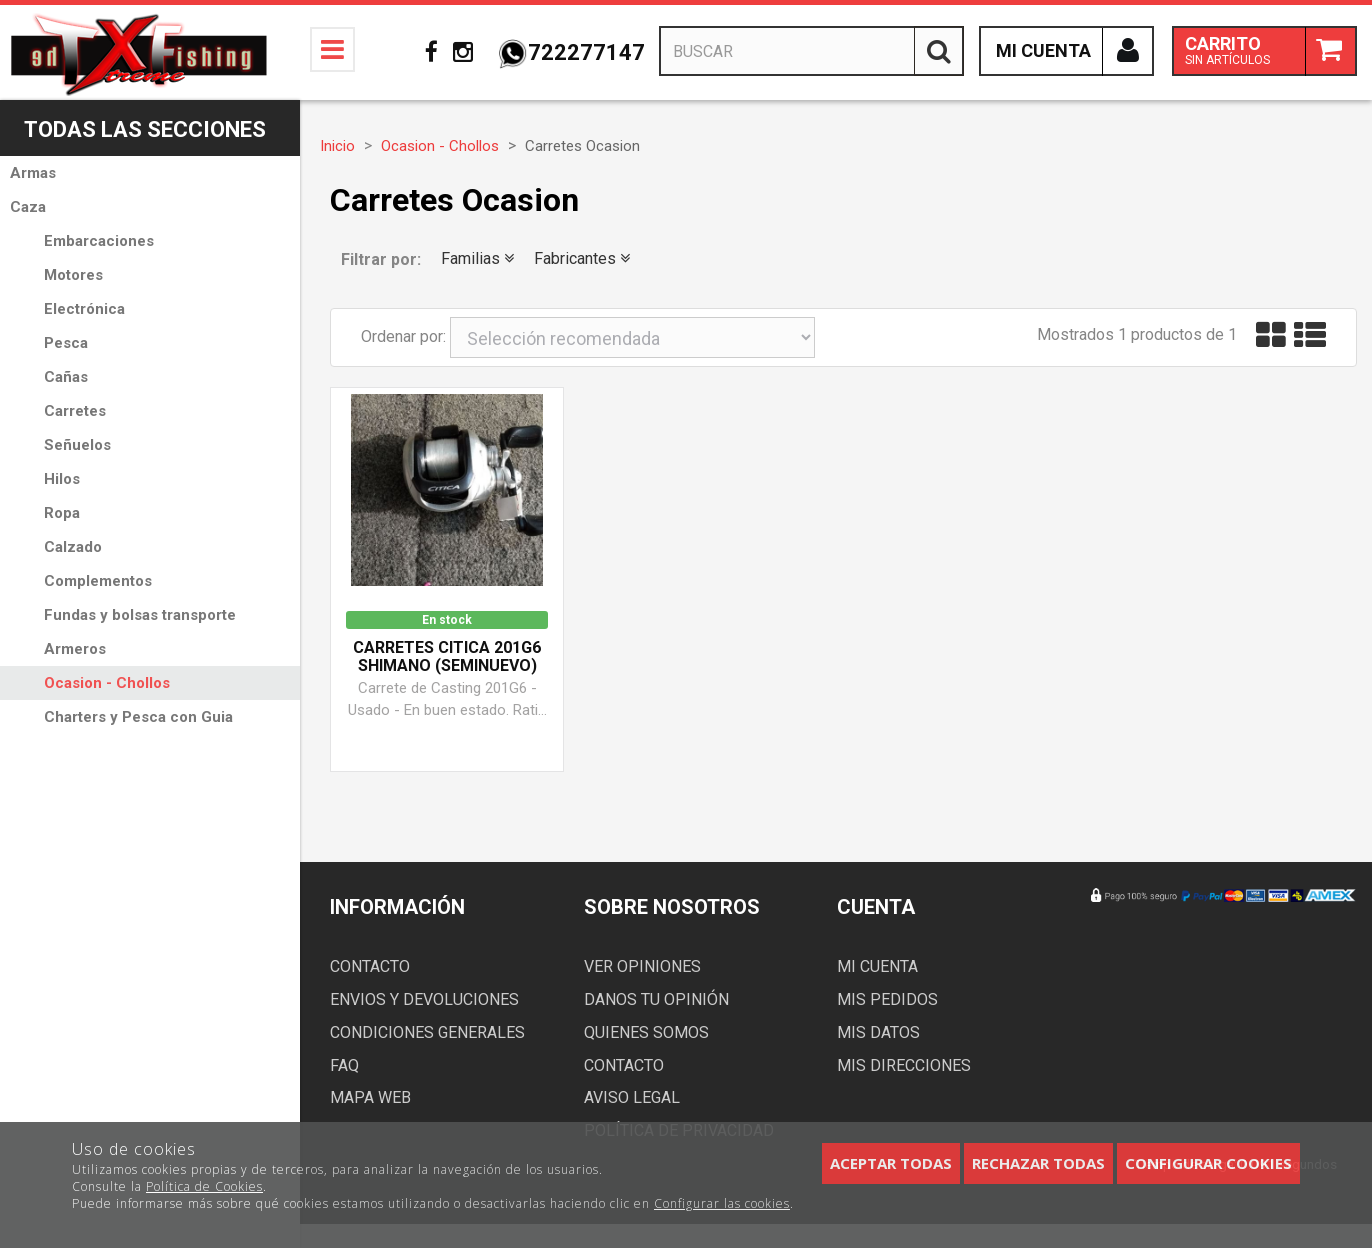 This screenshot has height=1248, width=1372. Describe the element at coordinates (447, 657) in the screenshot. I see `Carretes CITICA 201G6 Shimano (Seminuevo)` at that location.